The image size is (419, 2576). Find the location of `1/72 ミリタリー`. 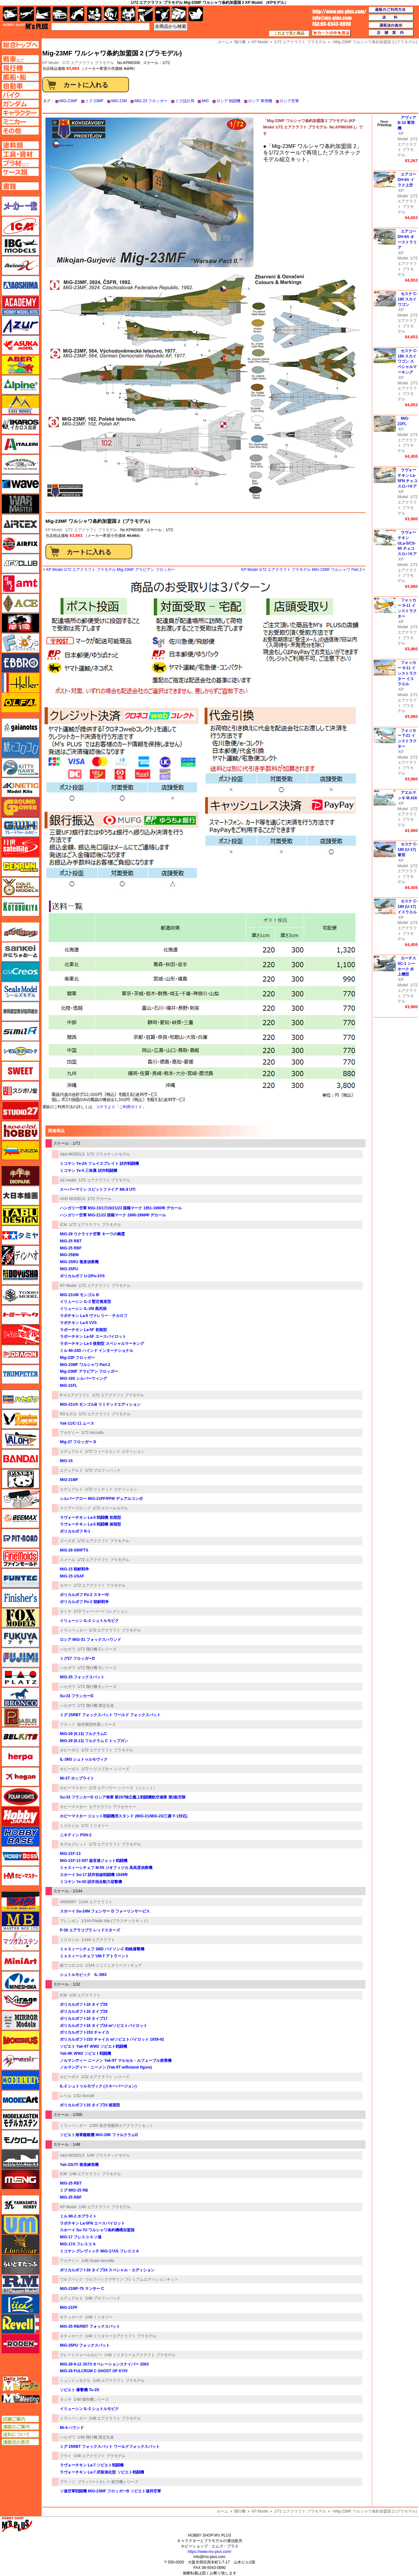

1/72 ミリタリー is located at coordinates (95, 1825).